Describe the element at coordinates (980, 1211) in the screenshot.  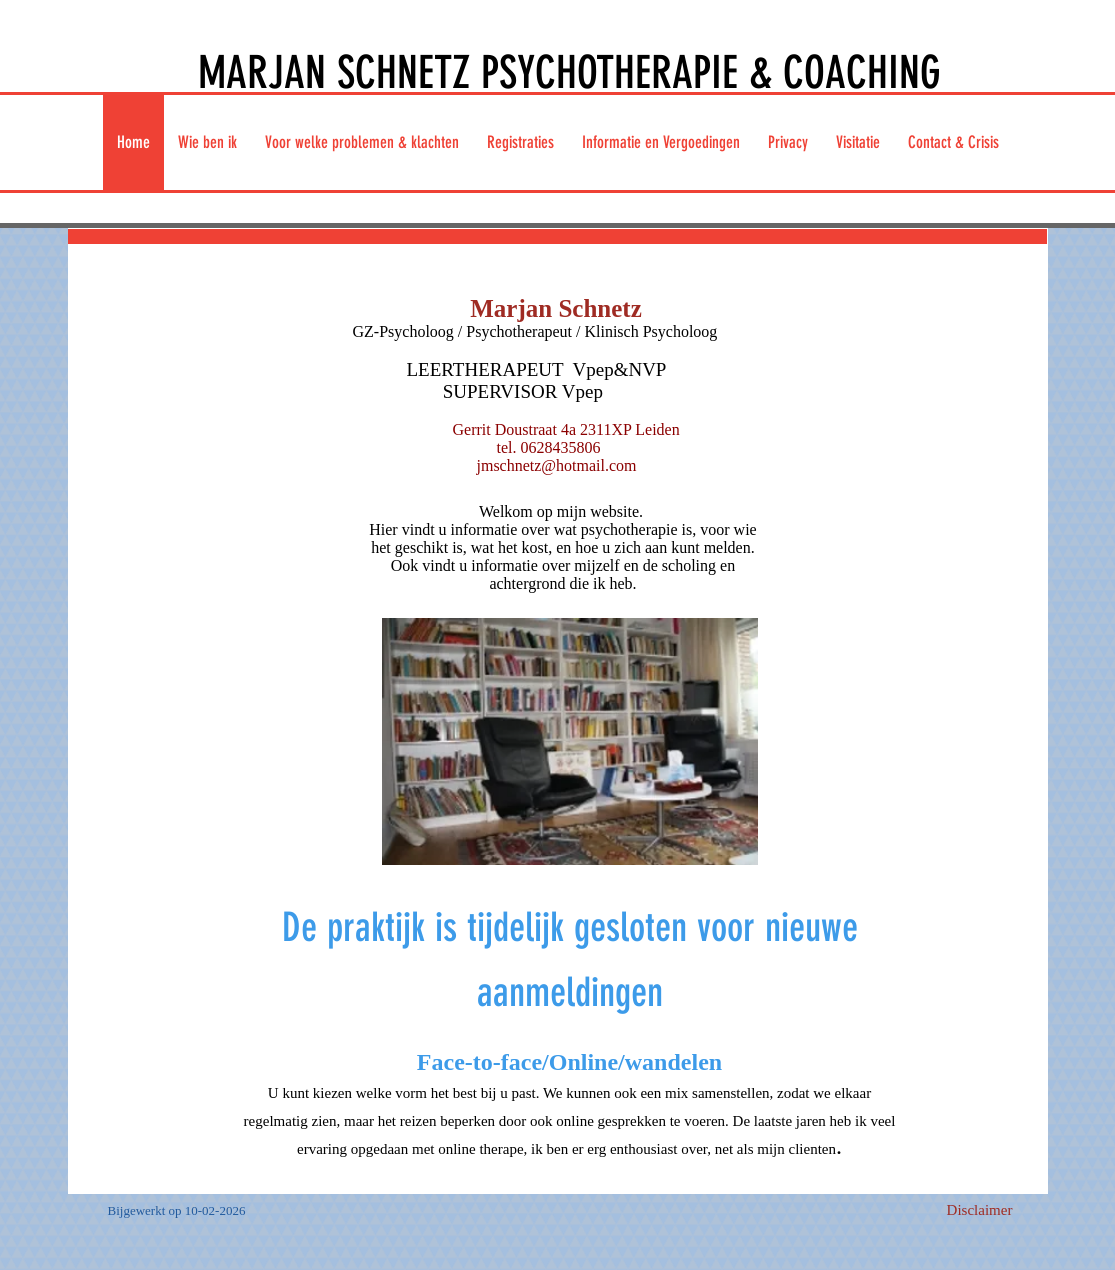
I see `[Disclaimer]` at that location.